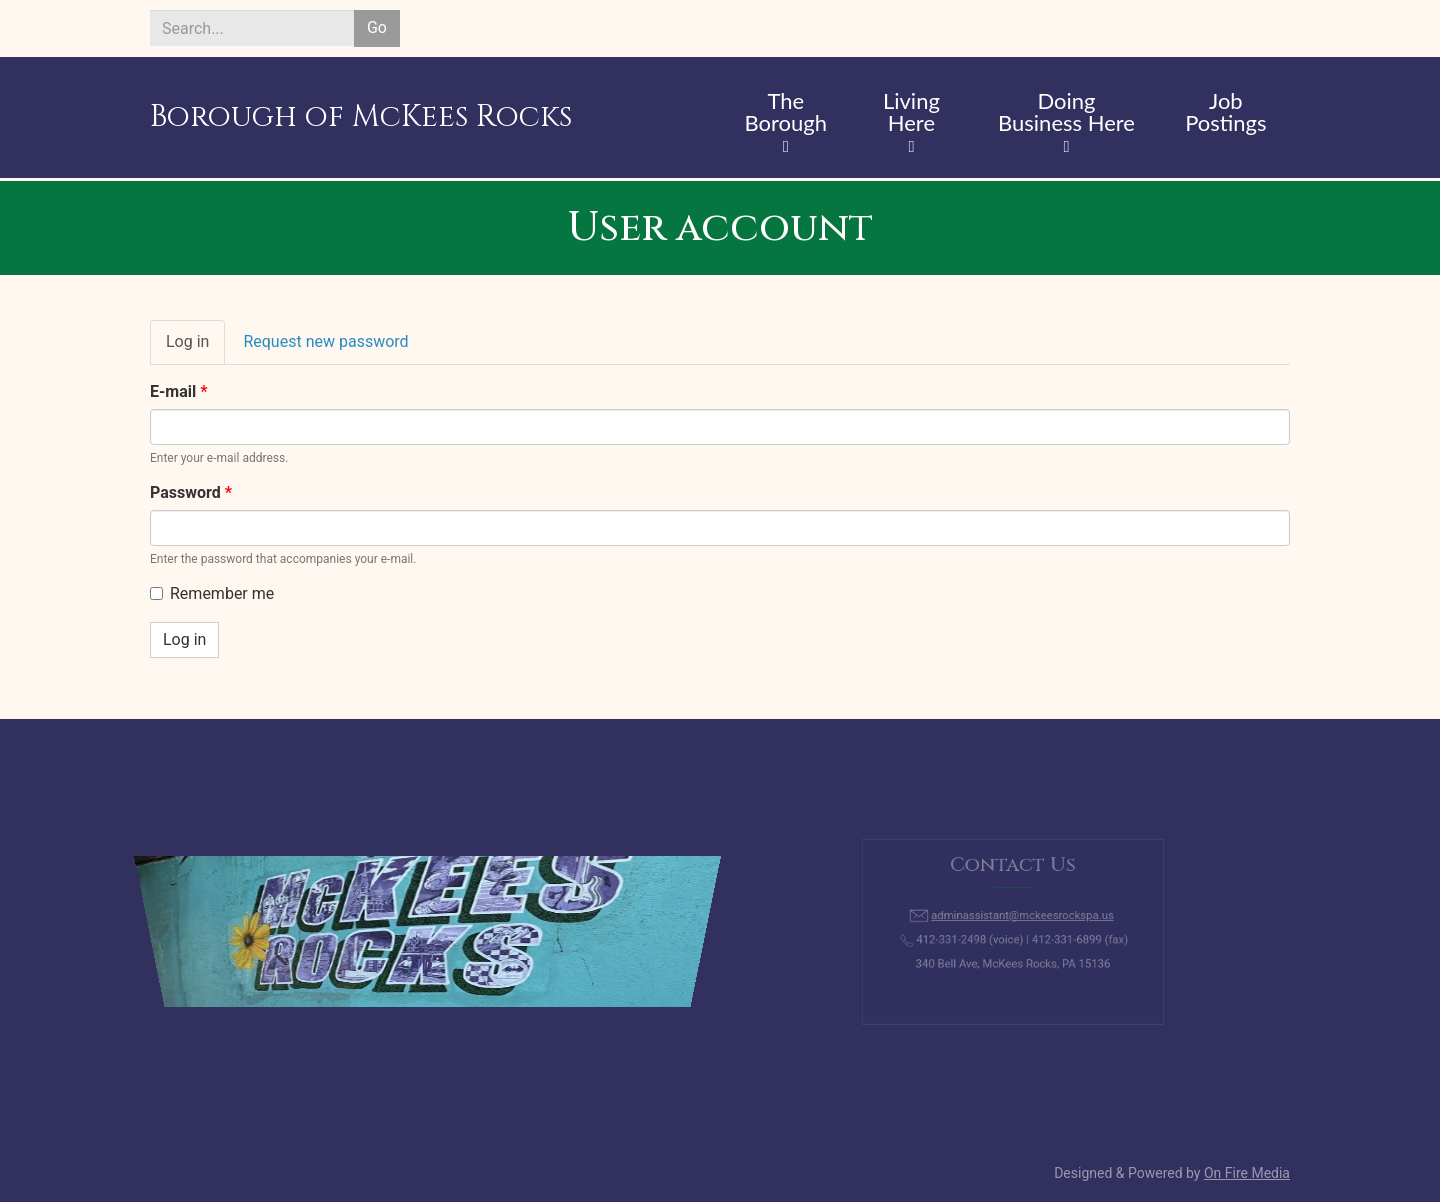 This screenshot has width=1440, height=1202. What do you see at coordinates (1066, 113) in the screenshot?
I see `Doing Business Here` at bounding box center [1066, 113].